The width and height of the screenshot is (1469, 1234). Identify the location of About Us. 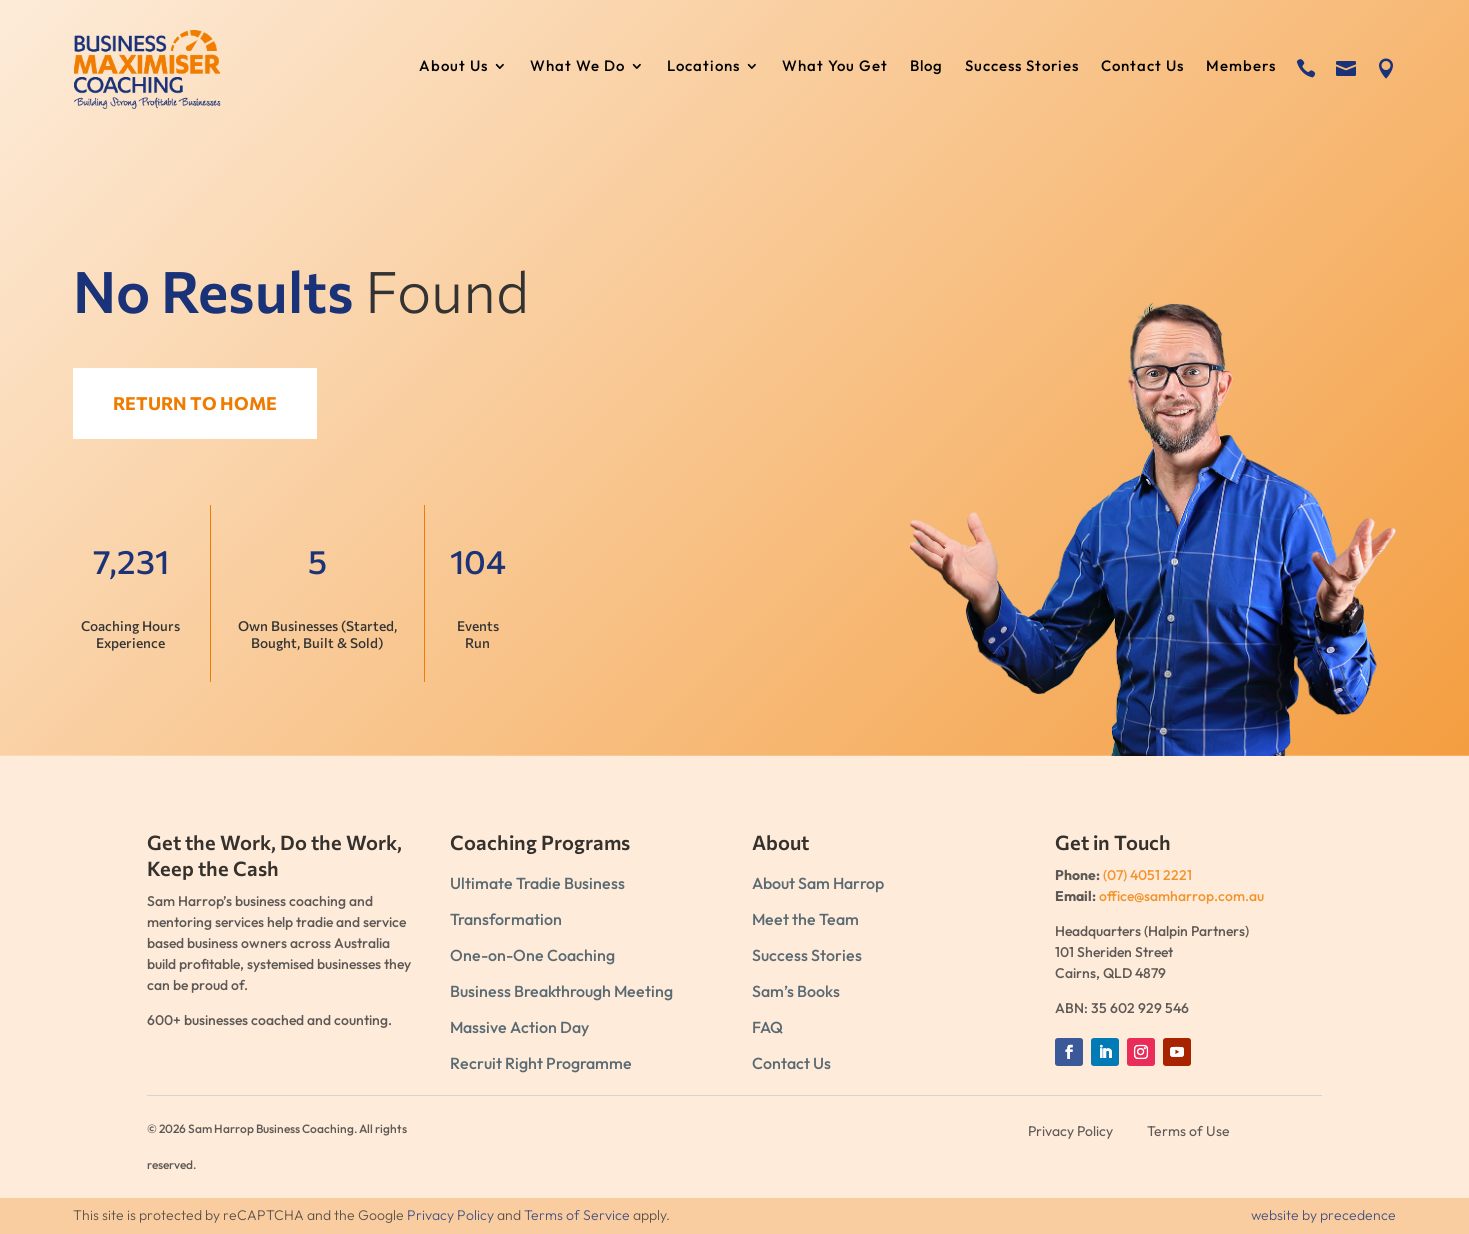
(453, 67).